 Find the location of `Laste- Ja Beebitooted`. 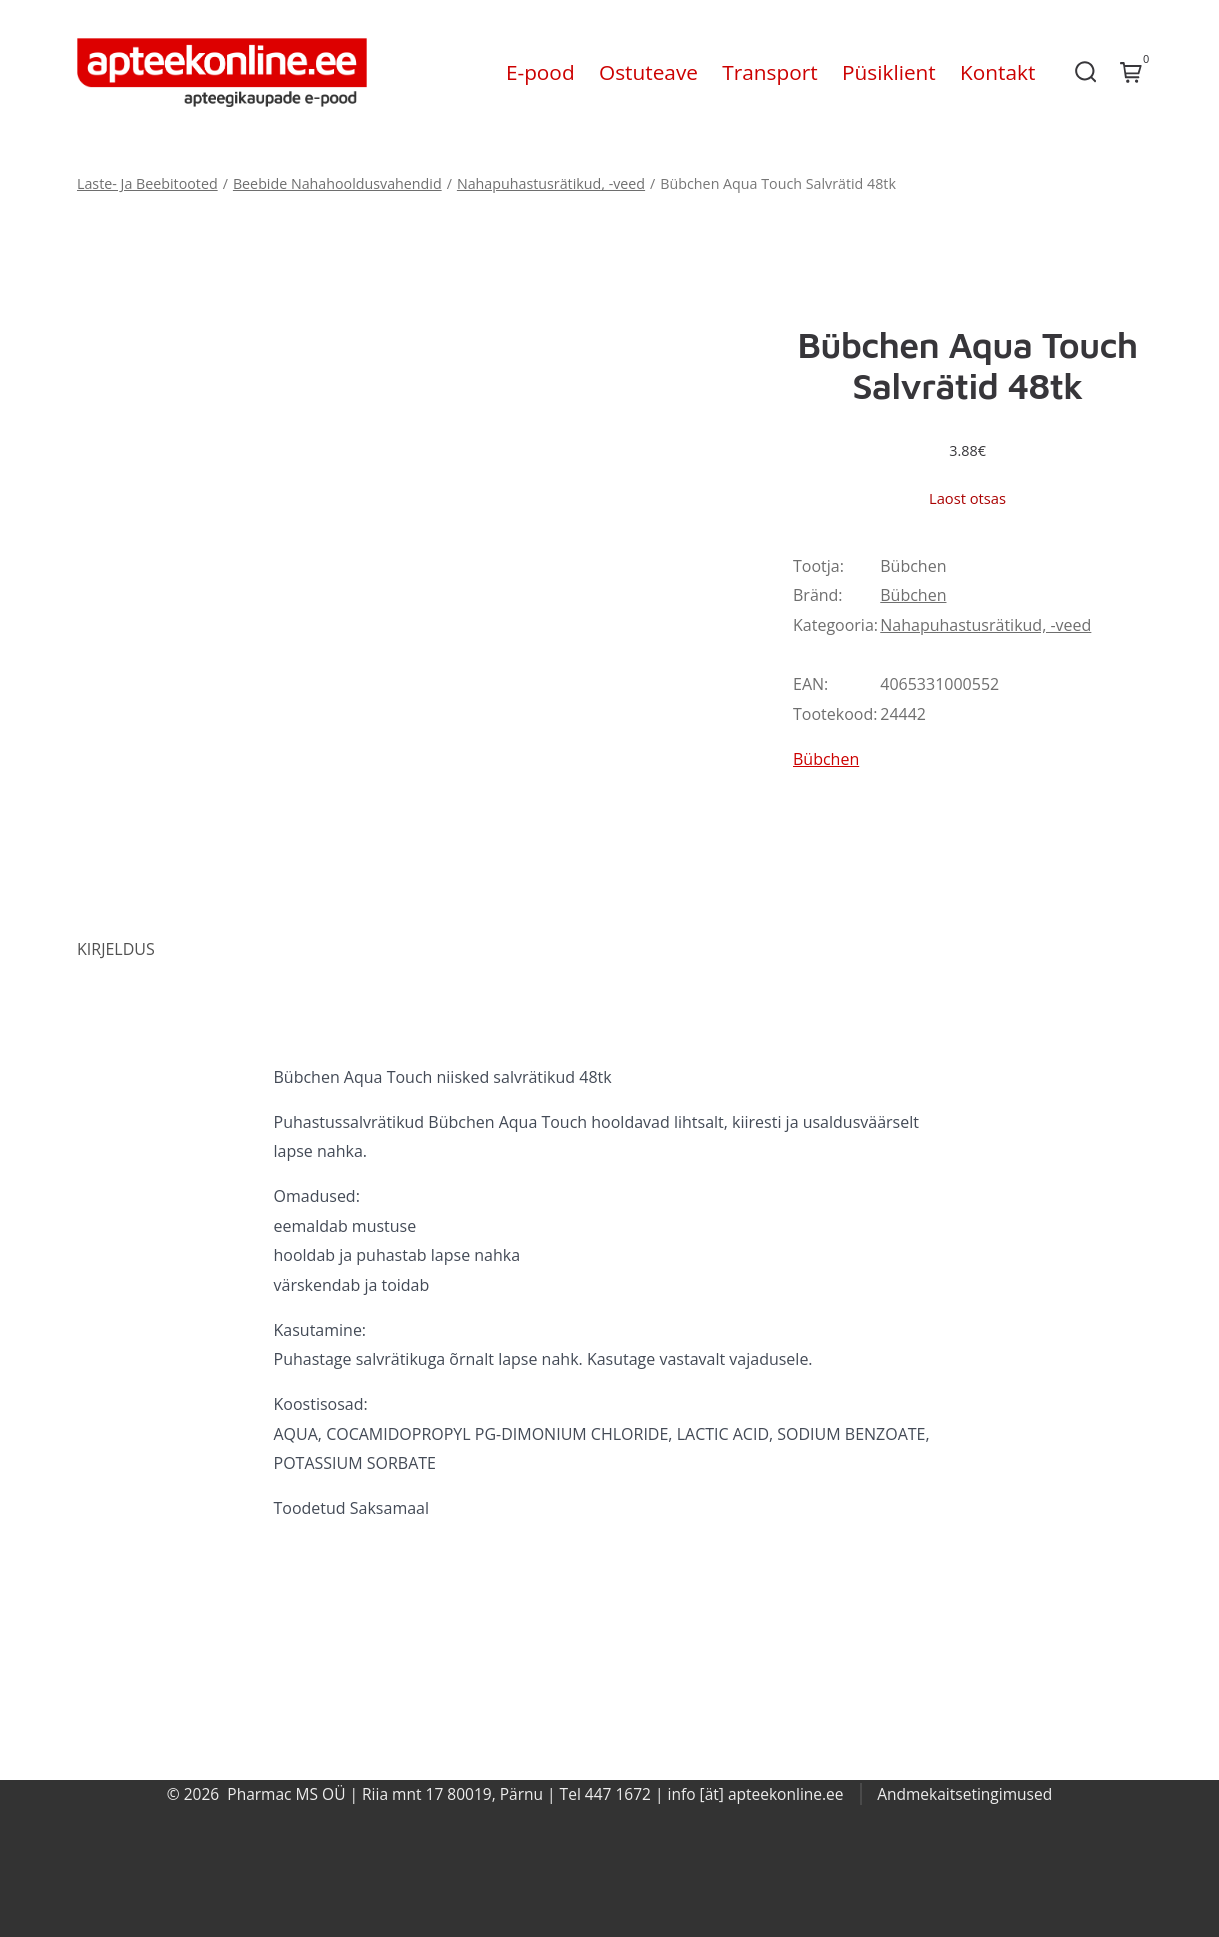

Laste- Ja Beebitooted is located at coordinates (147, 183).